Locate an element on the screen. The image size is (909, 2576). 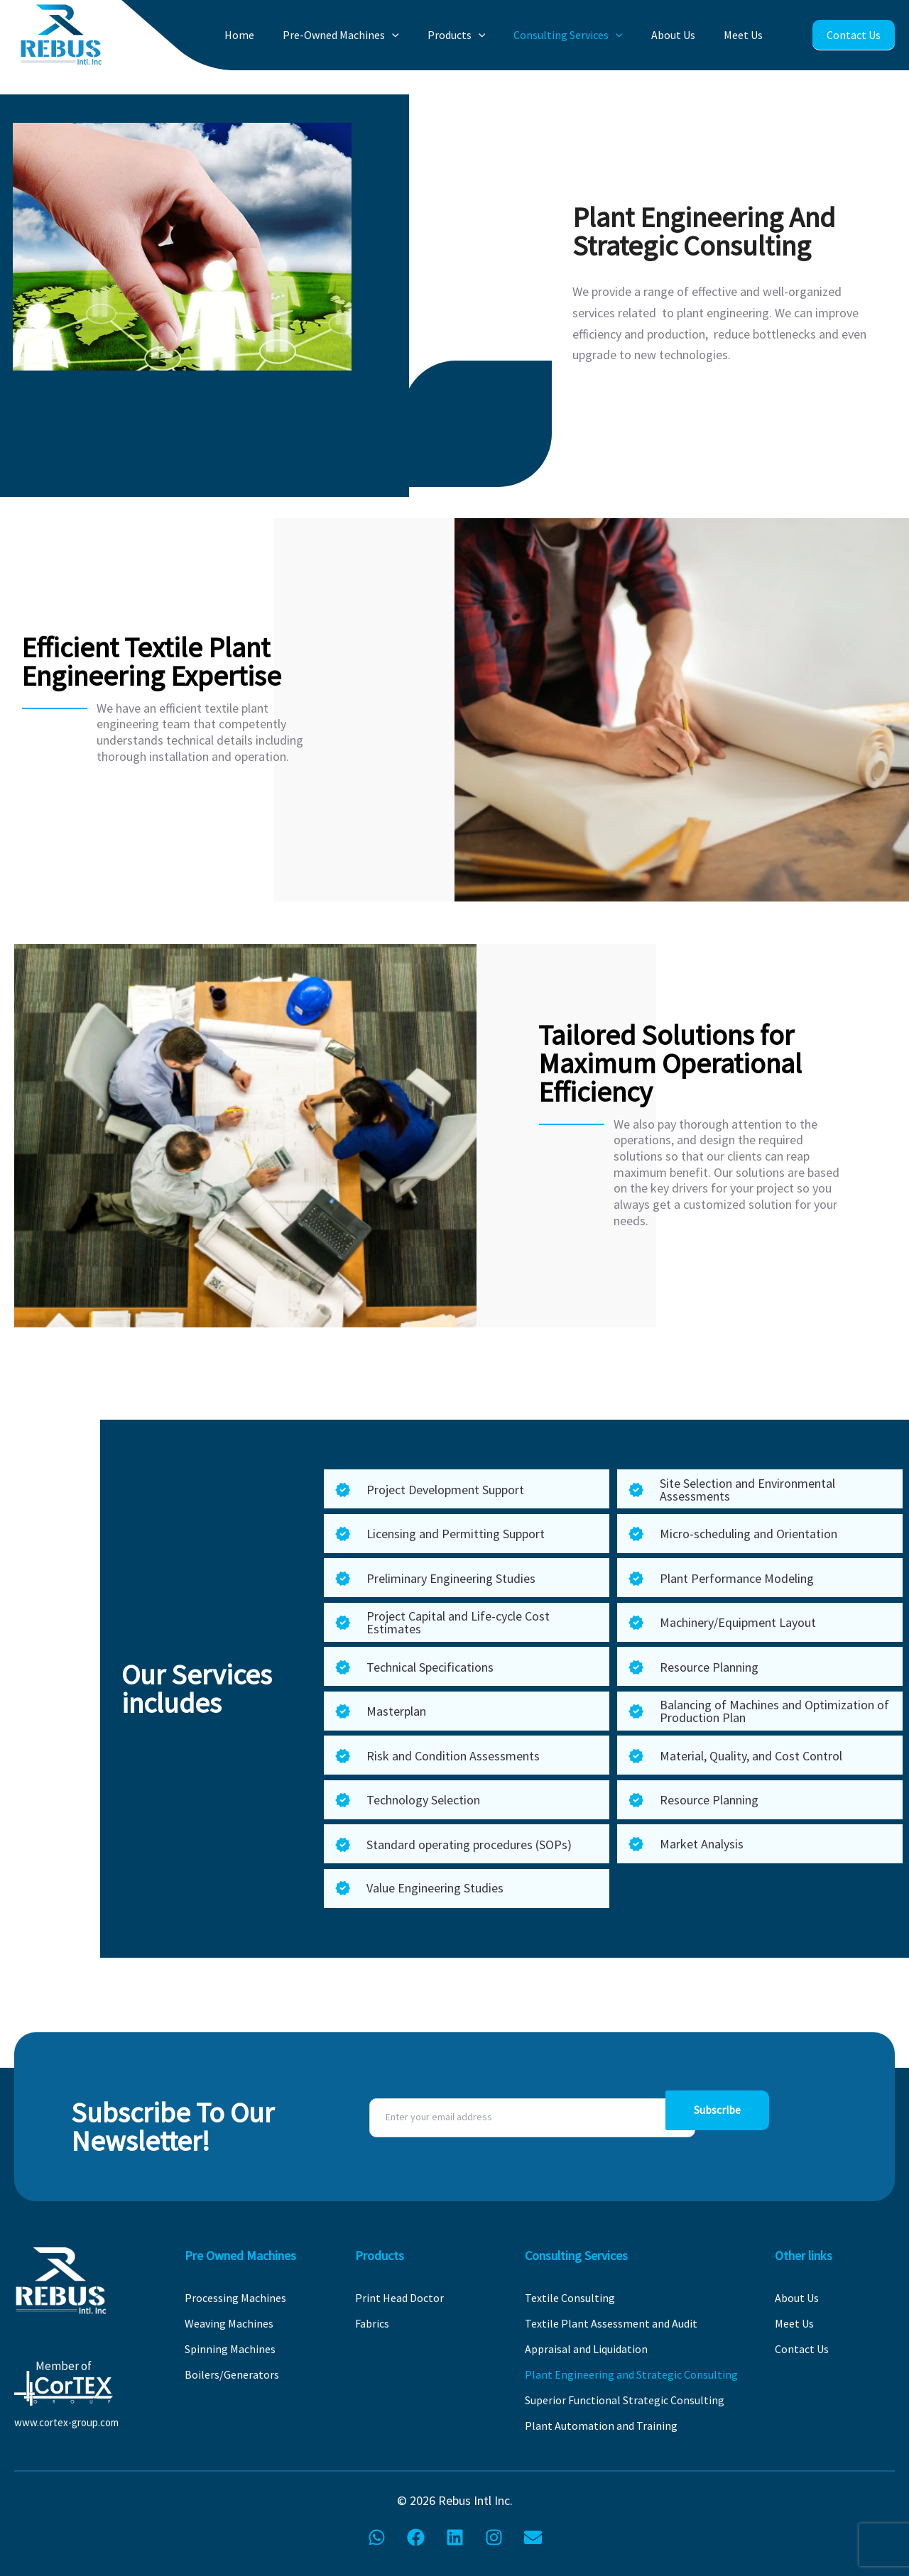
Plant Engineering and Strategic Consulting is located at coordinates (631, 2374).